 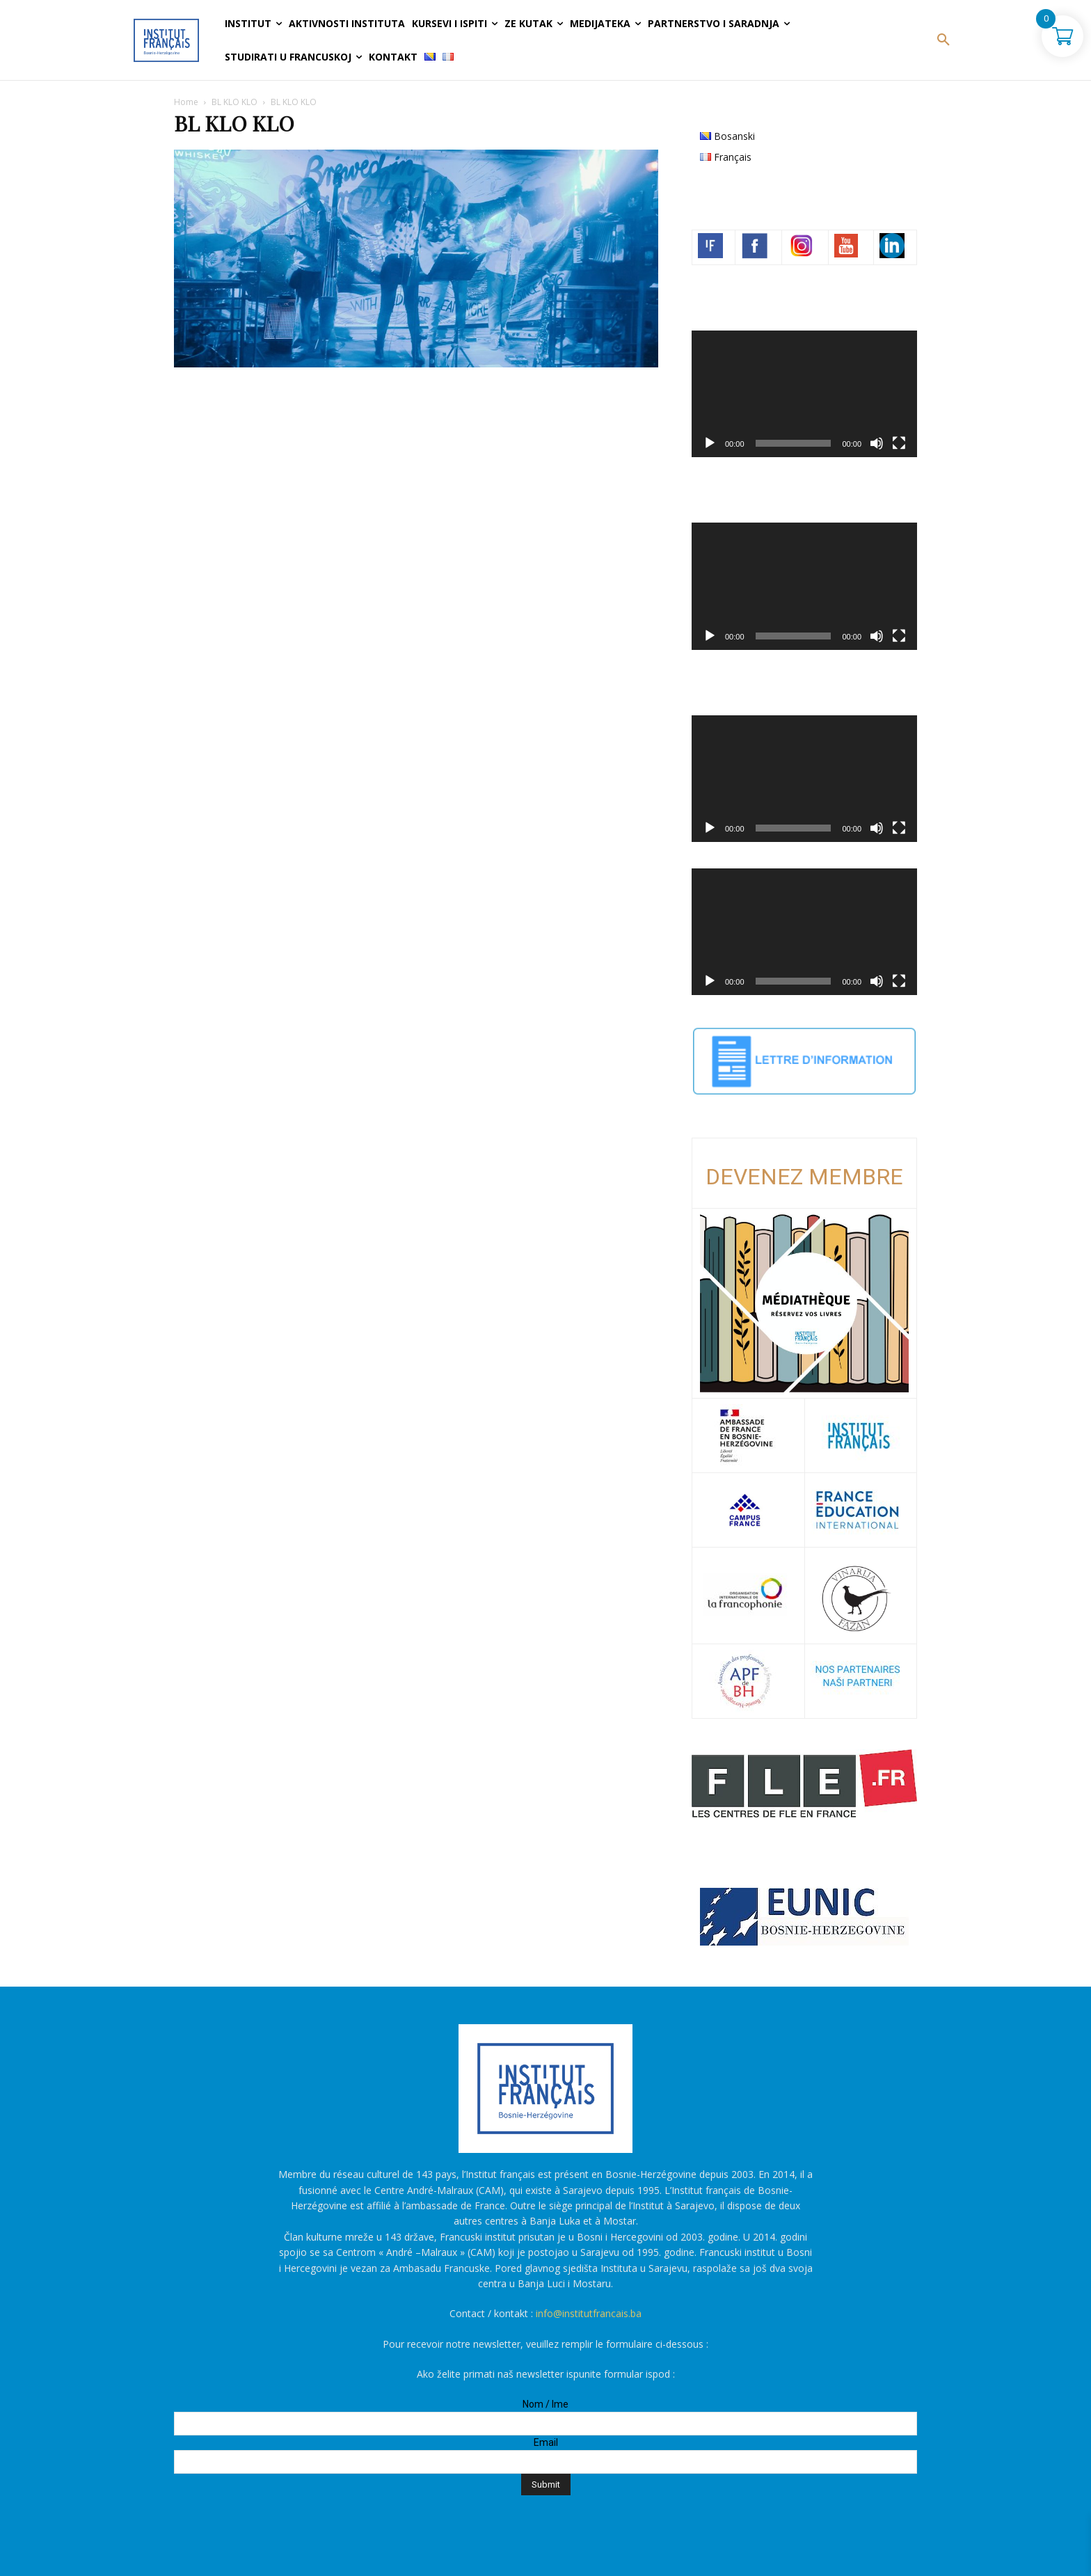 What do you see at coordinates (710, 443) in the screenshot?
I see `[Početak]` at bounding box center [710, 443].